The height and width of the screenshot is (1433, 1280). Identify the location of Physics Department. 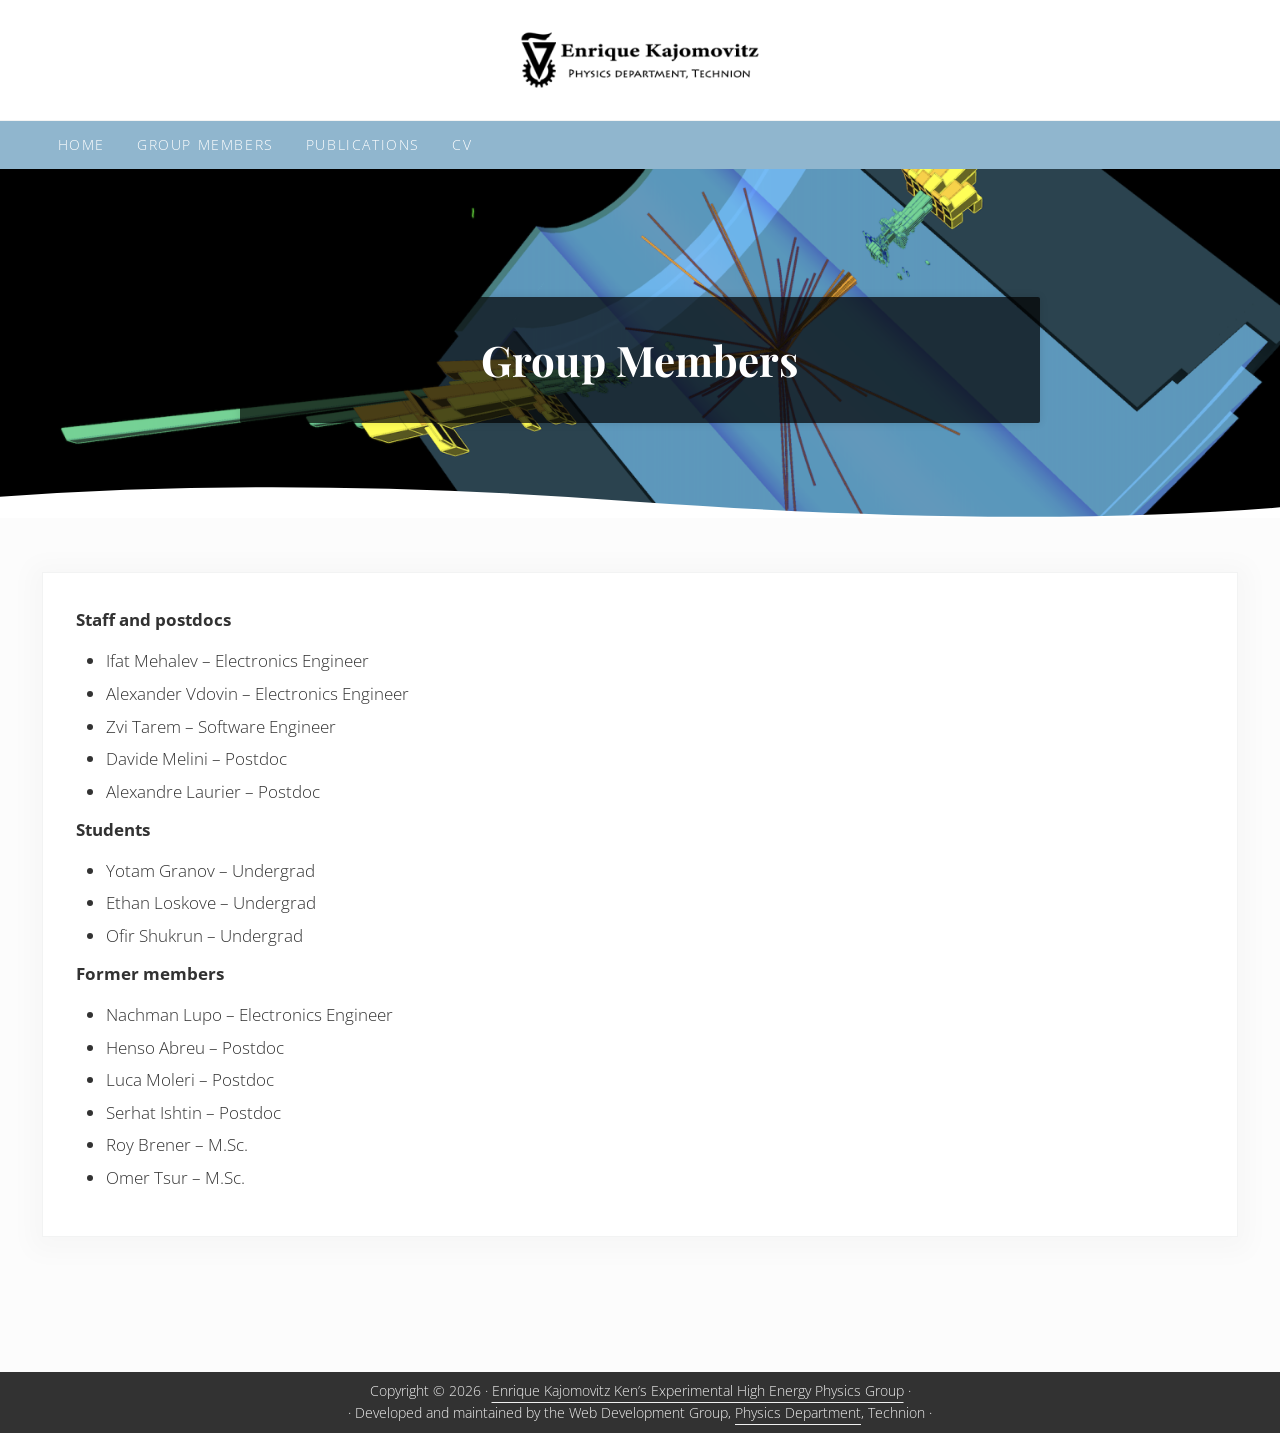
(798, 1412).